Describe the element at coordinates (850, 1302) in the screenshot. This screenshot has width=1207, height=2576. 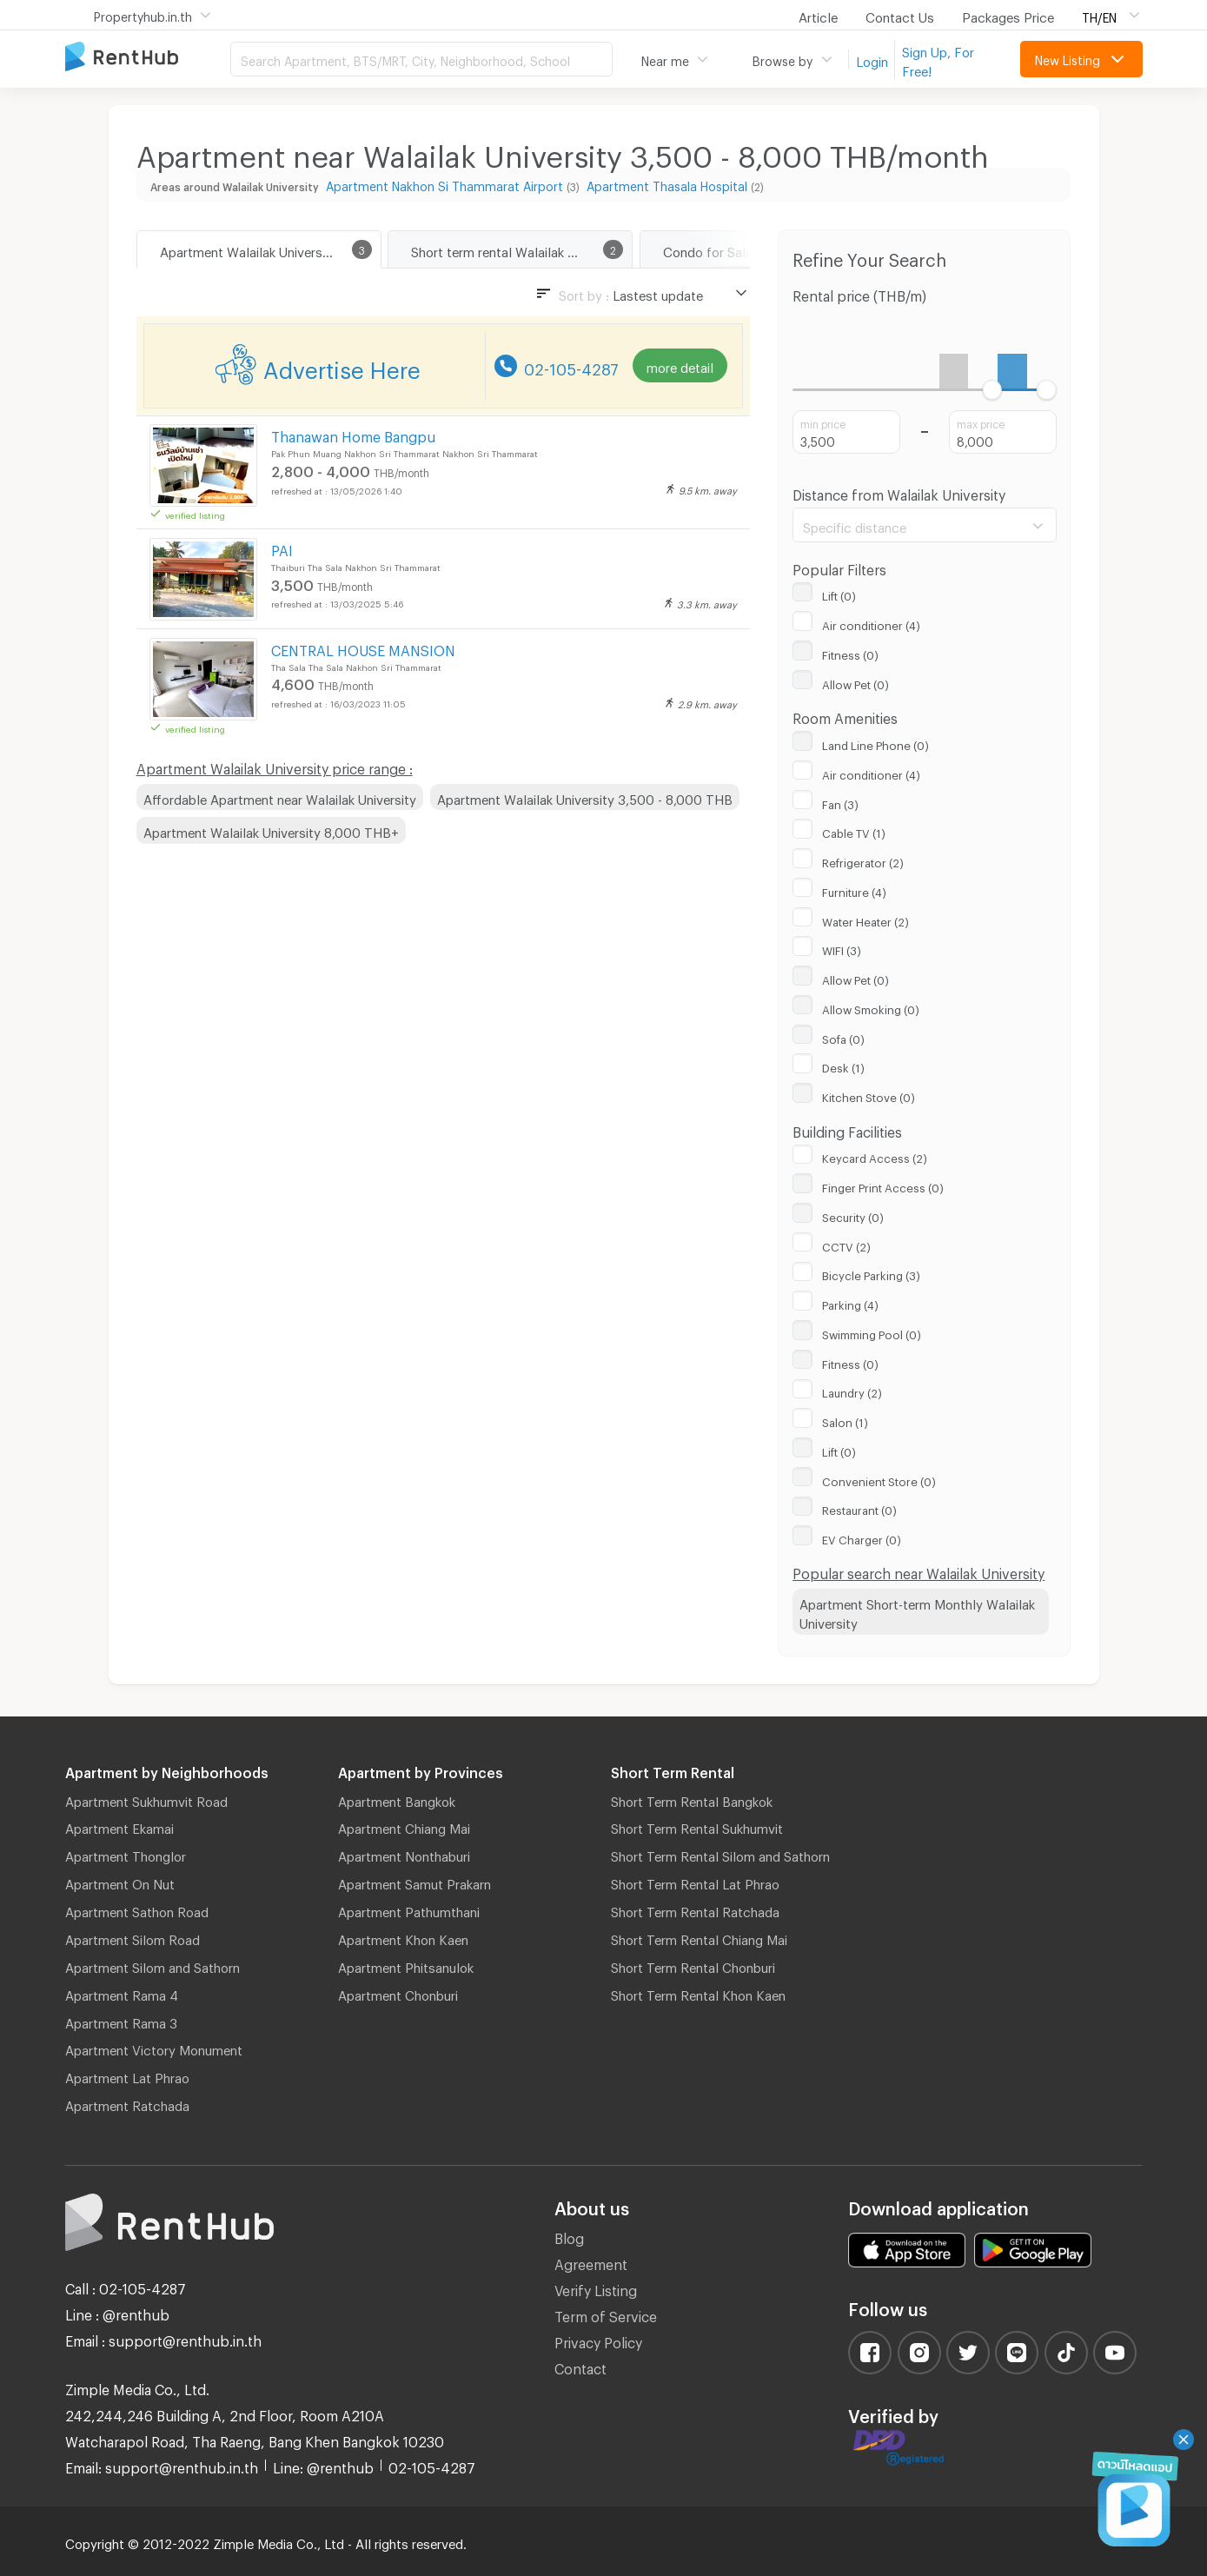
I see `Parking (4)` at that location.